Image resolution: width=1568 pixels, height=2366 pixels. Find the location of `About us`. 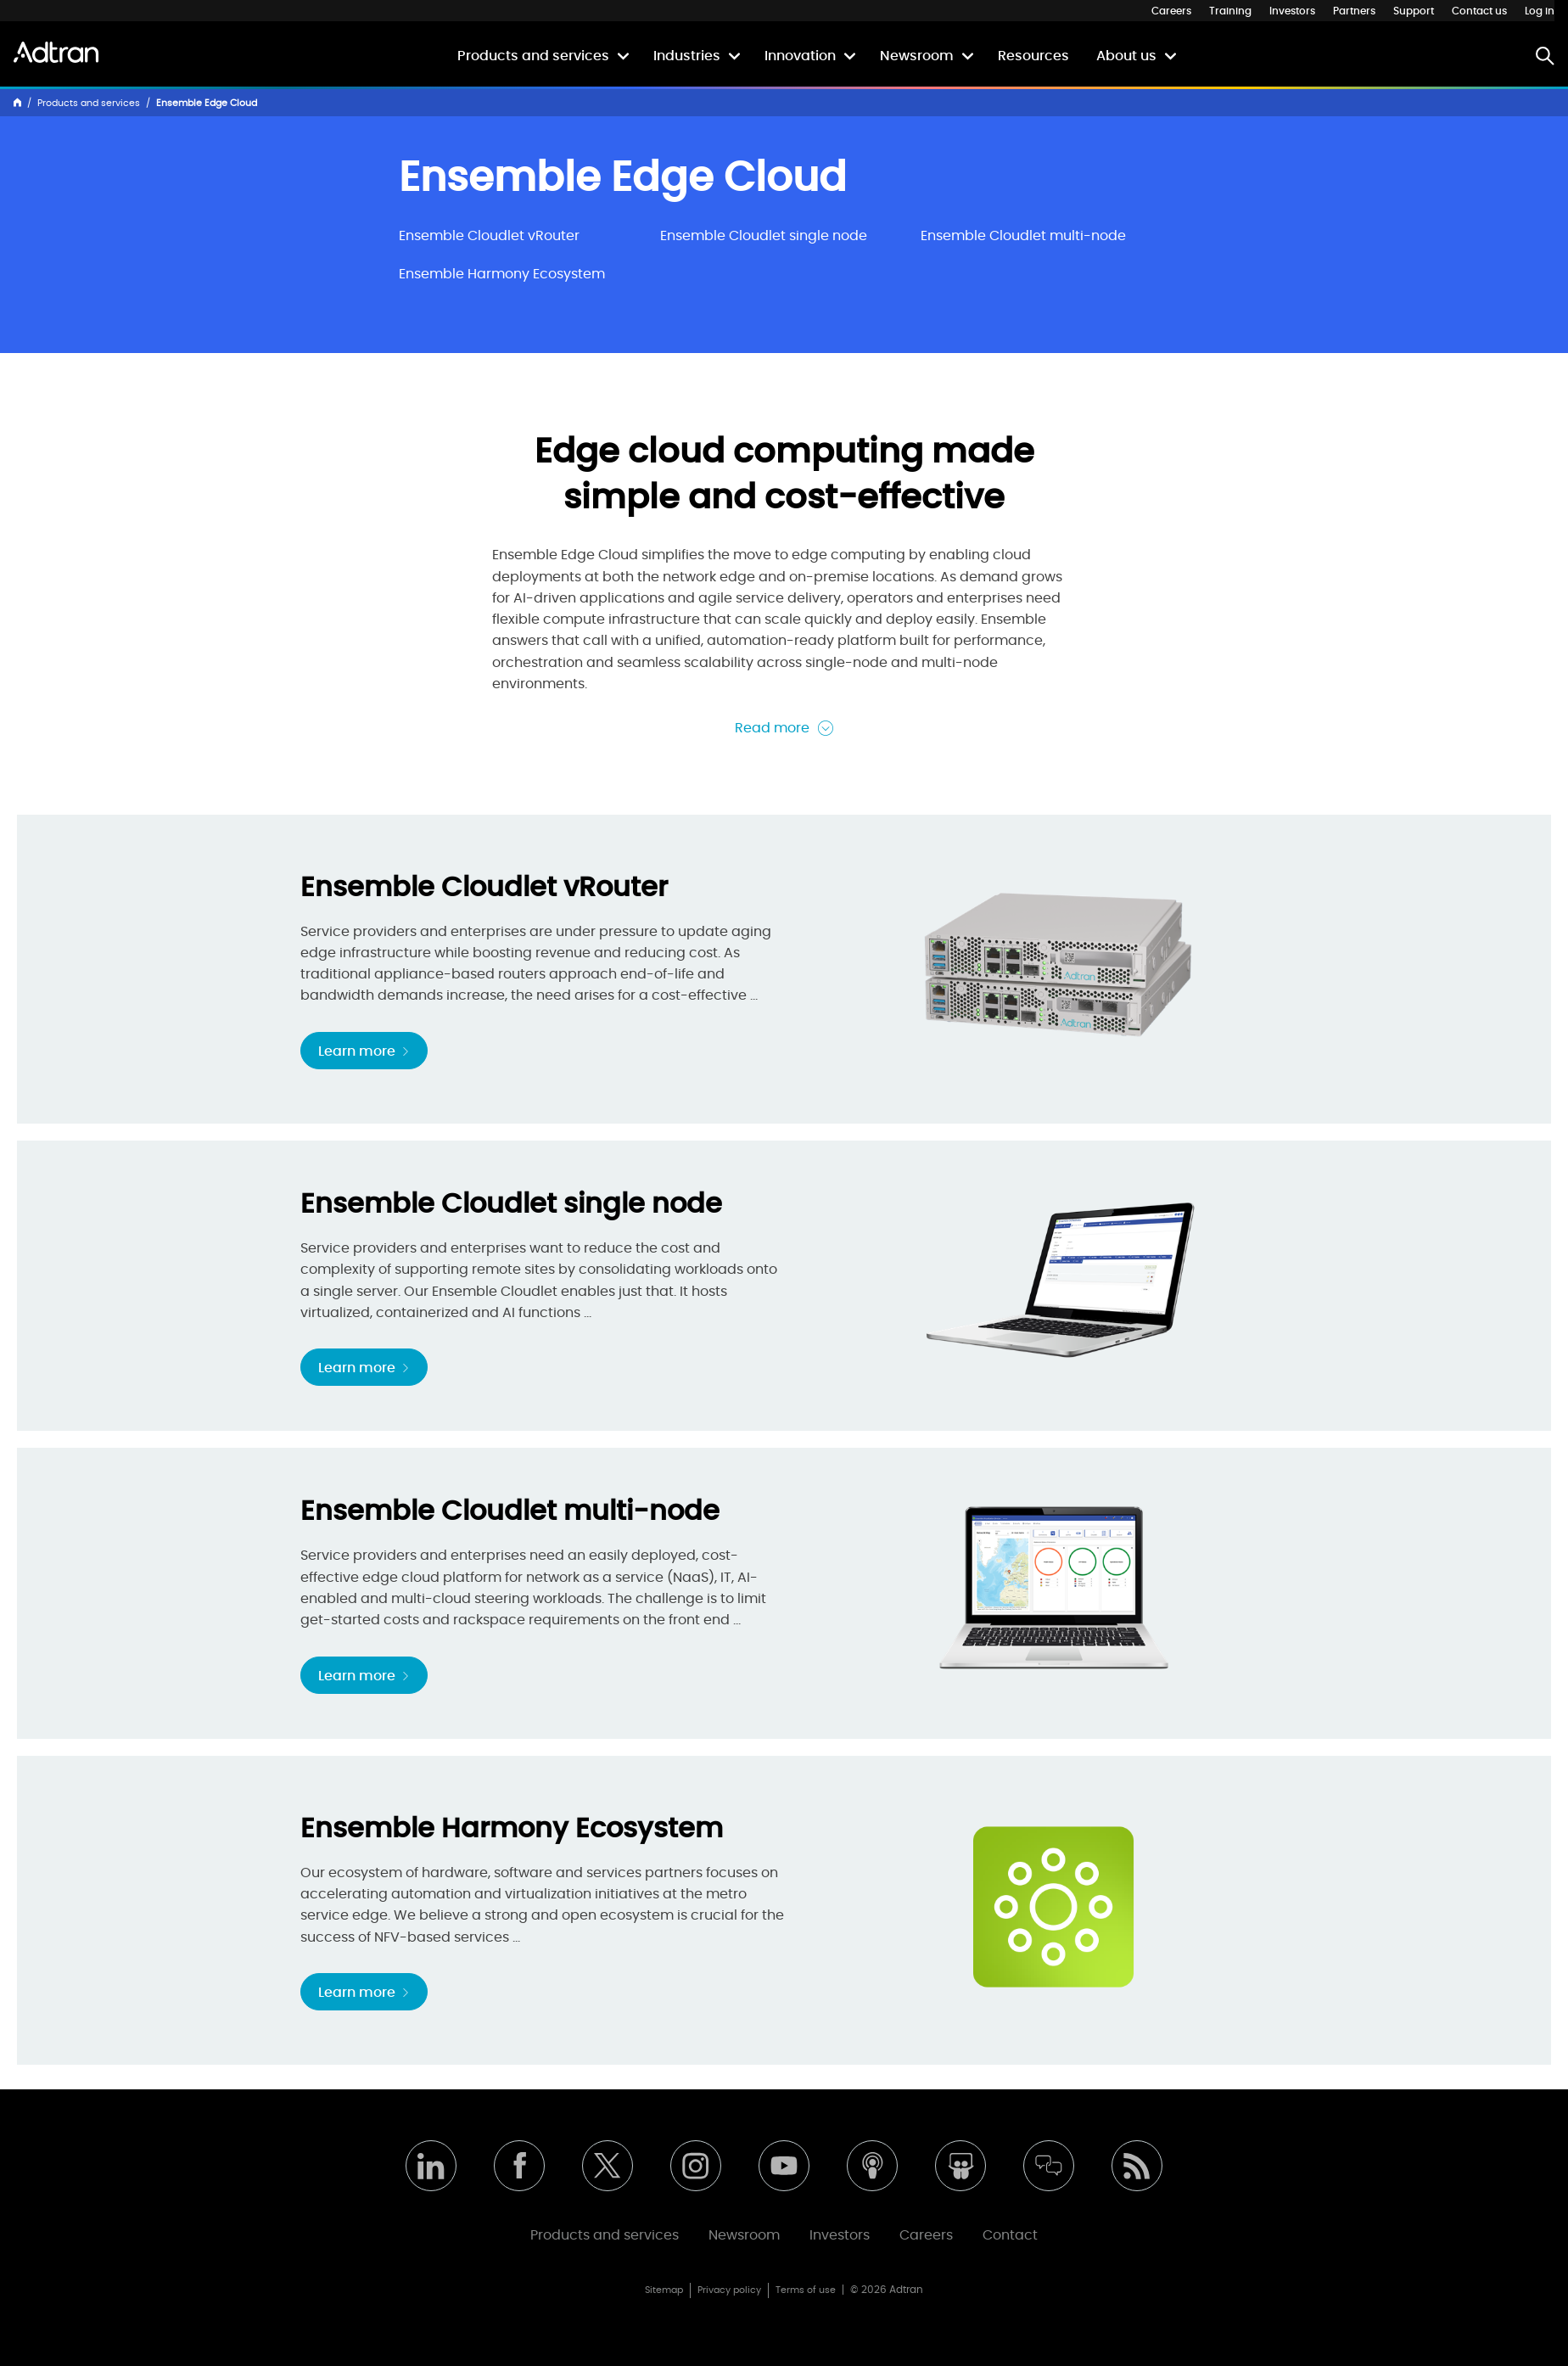

About us is located at coordinates (1126, 56).